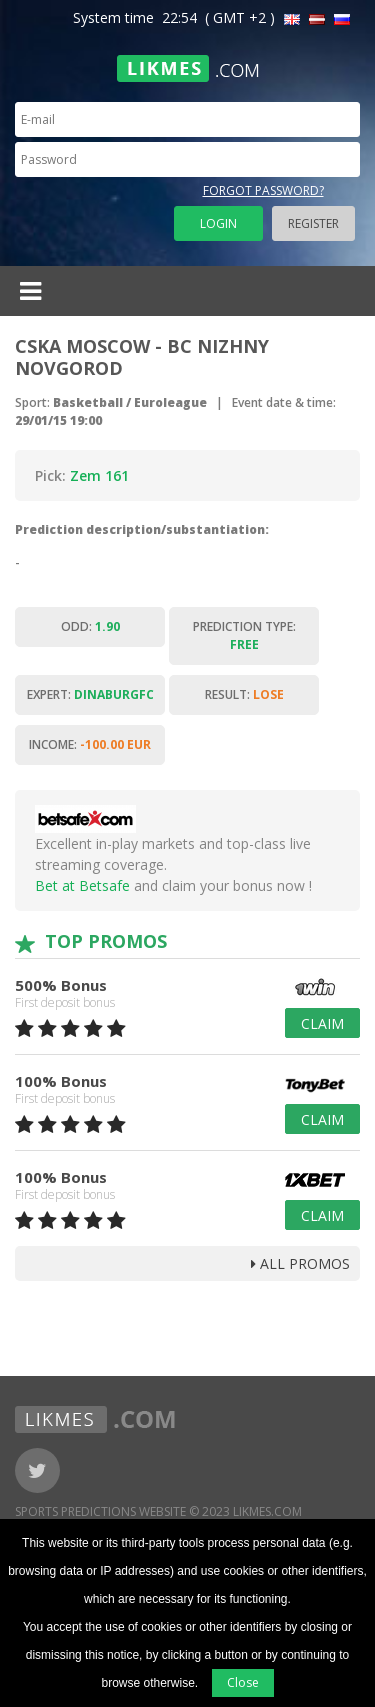  I want to click on Claim, so click(322, 1023).